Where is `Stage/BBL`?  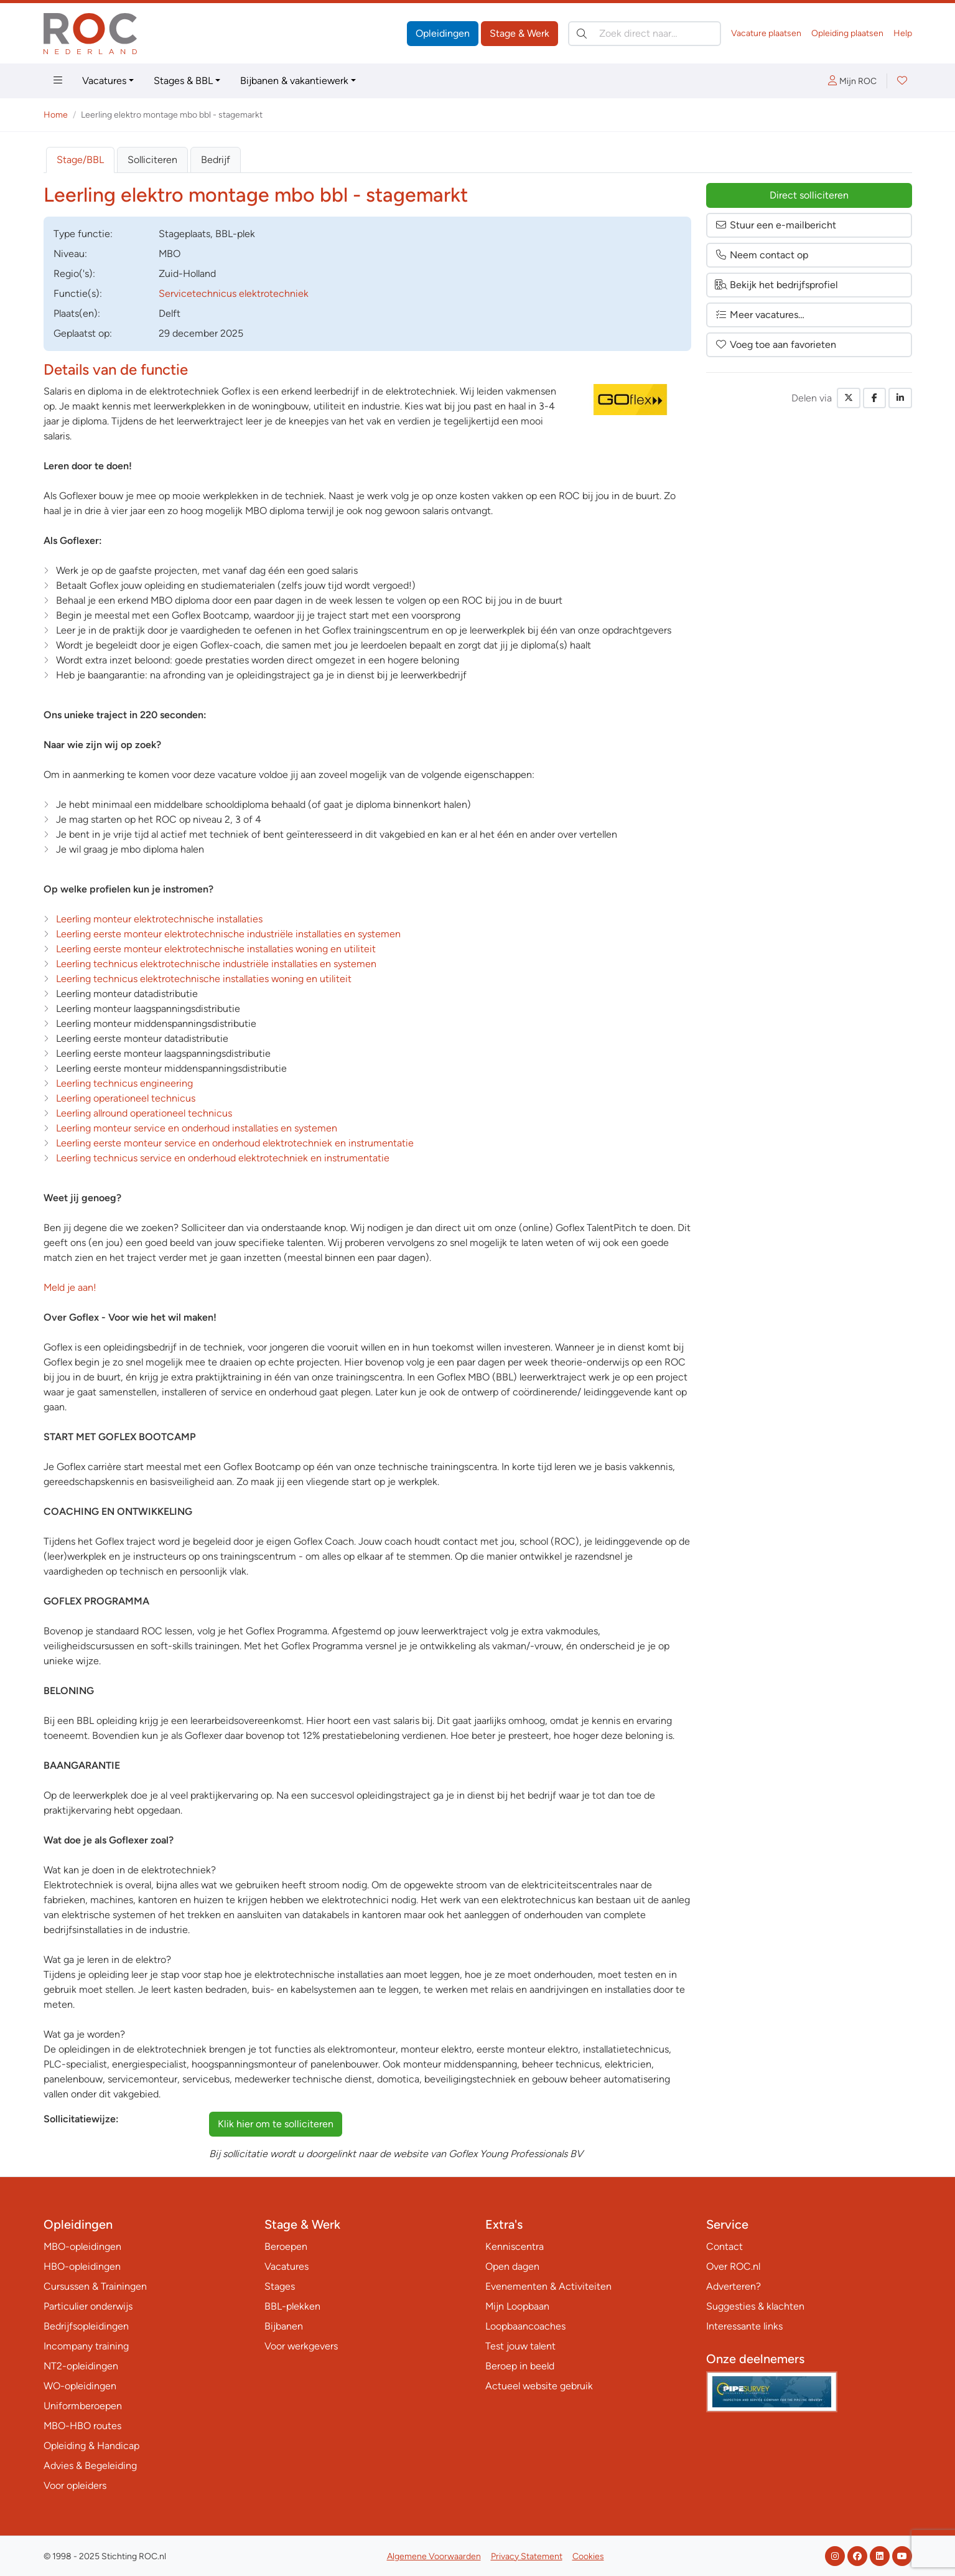 Stage/BBL is located at coordinates (80, 160).